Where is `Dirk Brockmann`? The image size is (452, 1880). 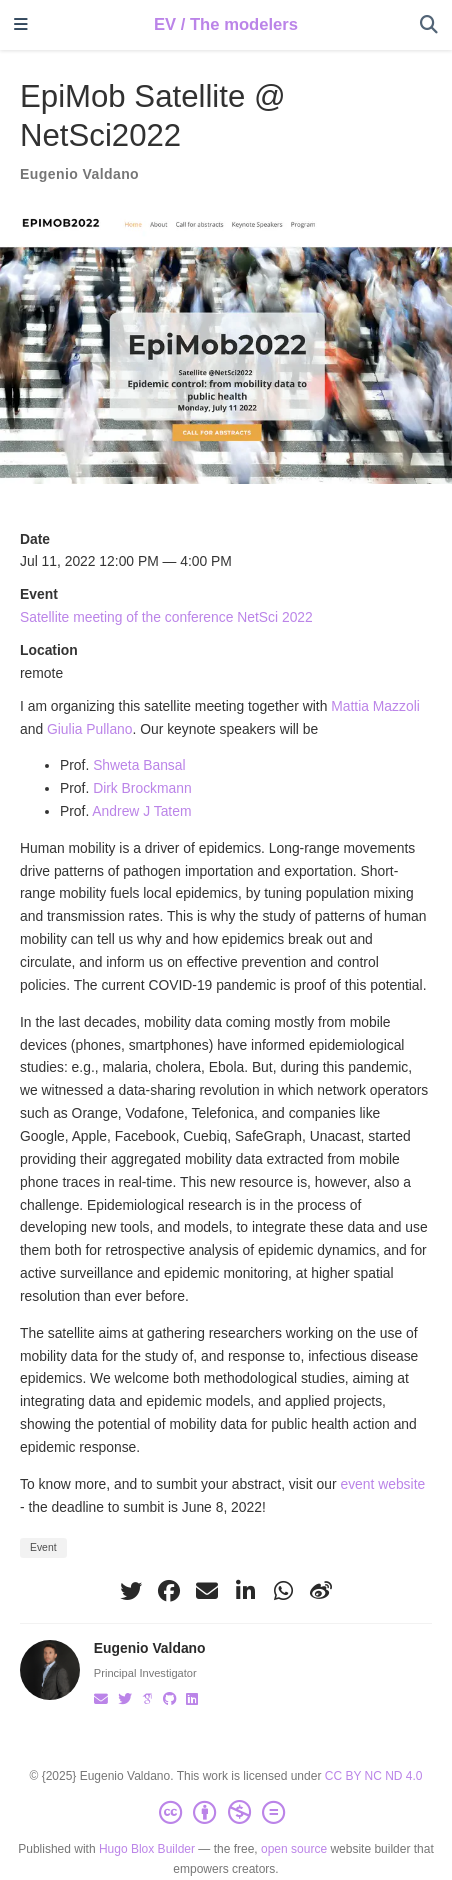
Dirk Brockmann is located at coordinates (142, 788).